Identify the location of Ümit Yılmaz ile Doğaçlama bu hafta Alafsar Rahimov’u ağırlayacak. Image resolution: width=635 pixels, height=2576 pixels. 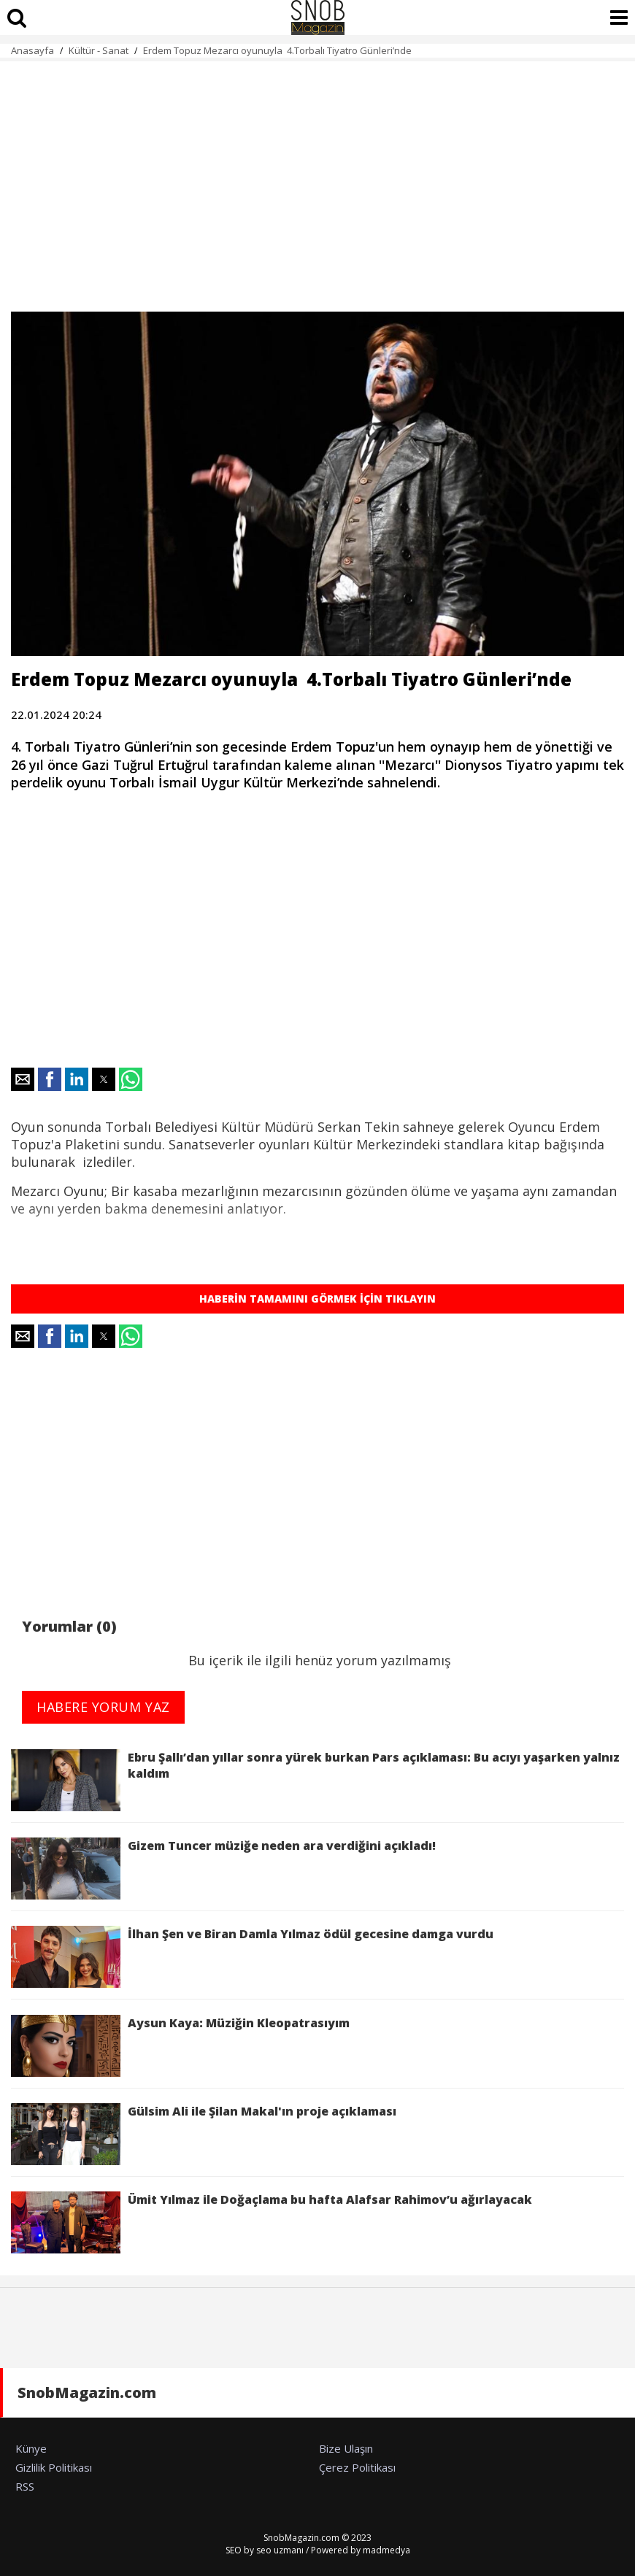
(271, 2222).